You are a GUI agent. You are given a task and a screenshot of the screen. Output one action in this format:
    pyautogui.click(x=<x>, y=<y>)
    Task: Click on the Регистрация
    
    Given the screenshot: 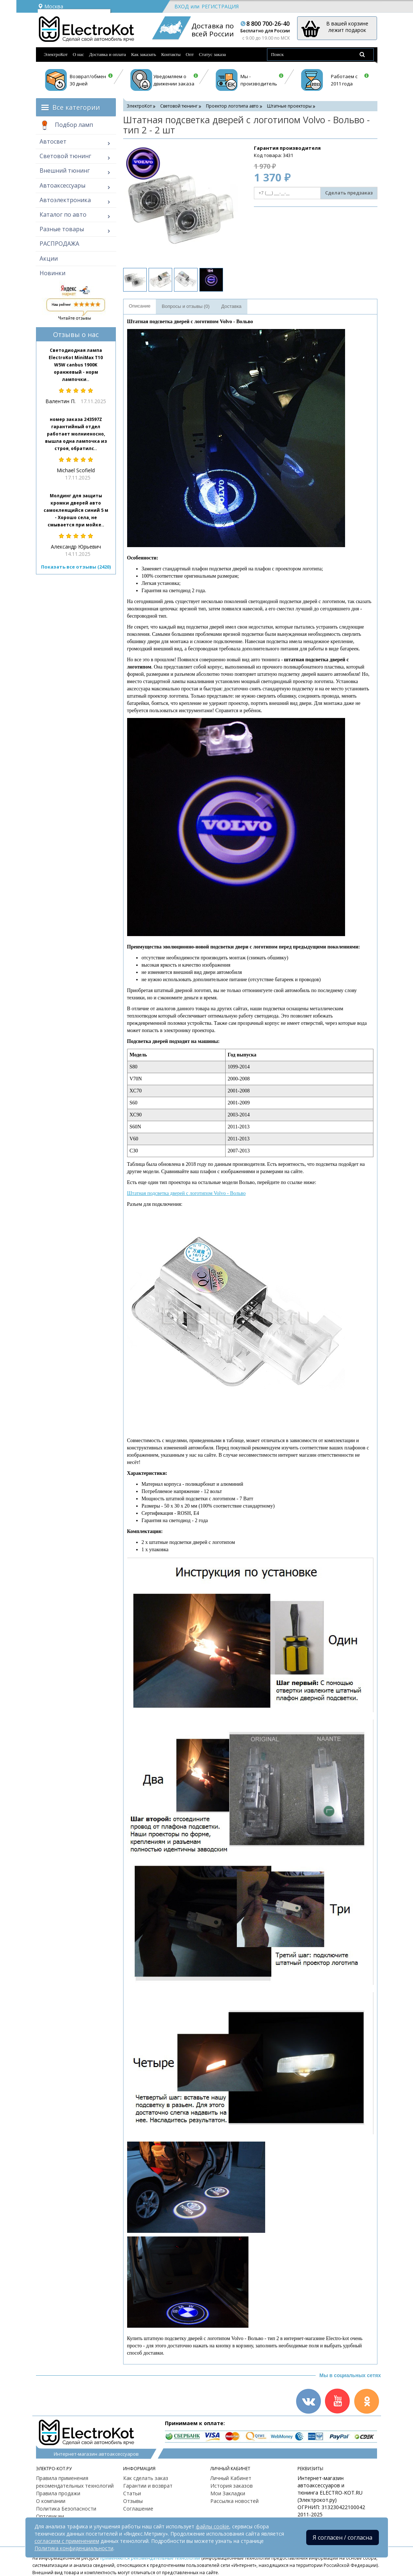 What is the action you would take?
    pyautogui.click(x=220, y=6)
    